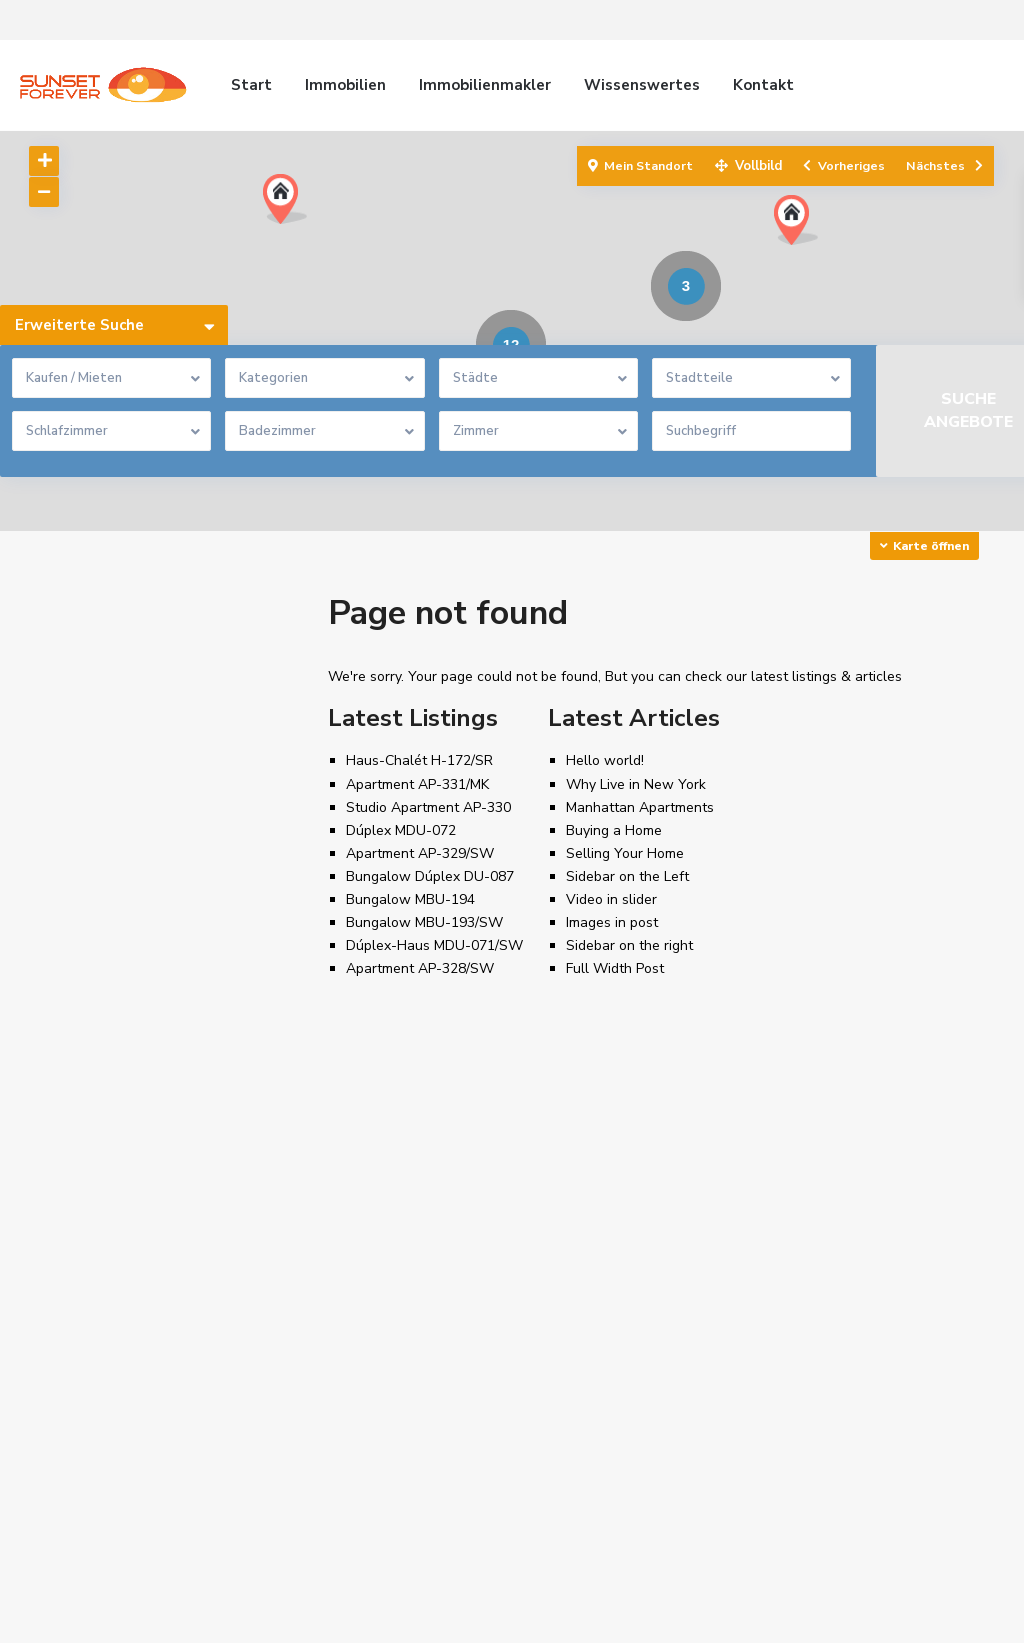 Image resolution: width=1024 pixels, height=1643 pixels. Describe the element at coordinates (338, 1458) in the screenshot. I see `Finca F-005` at that location.